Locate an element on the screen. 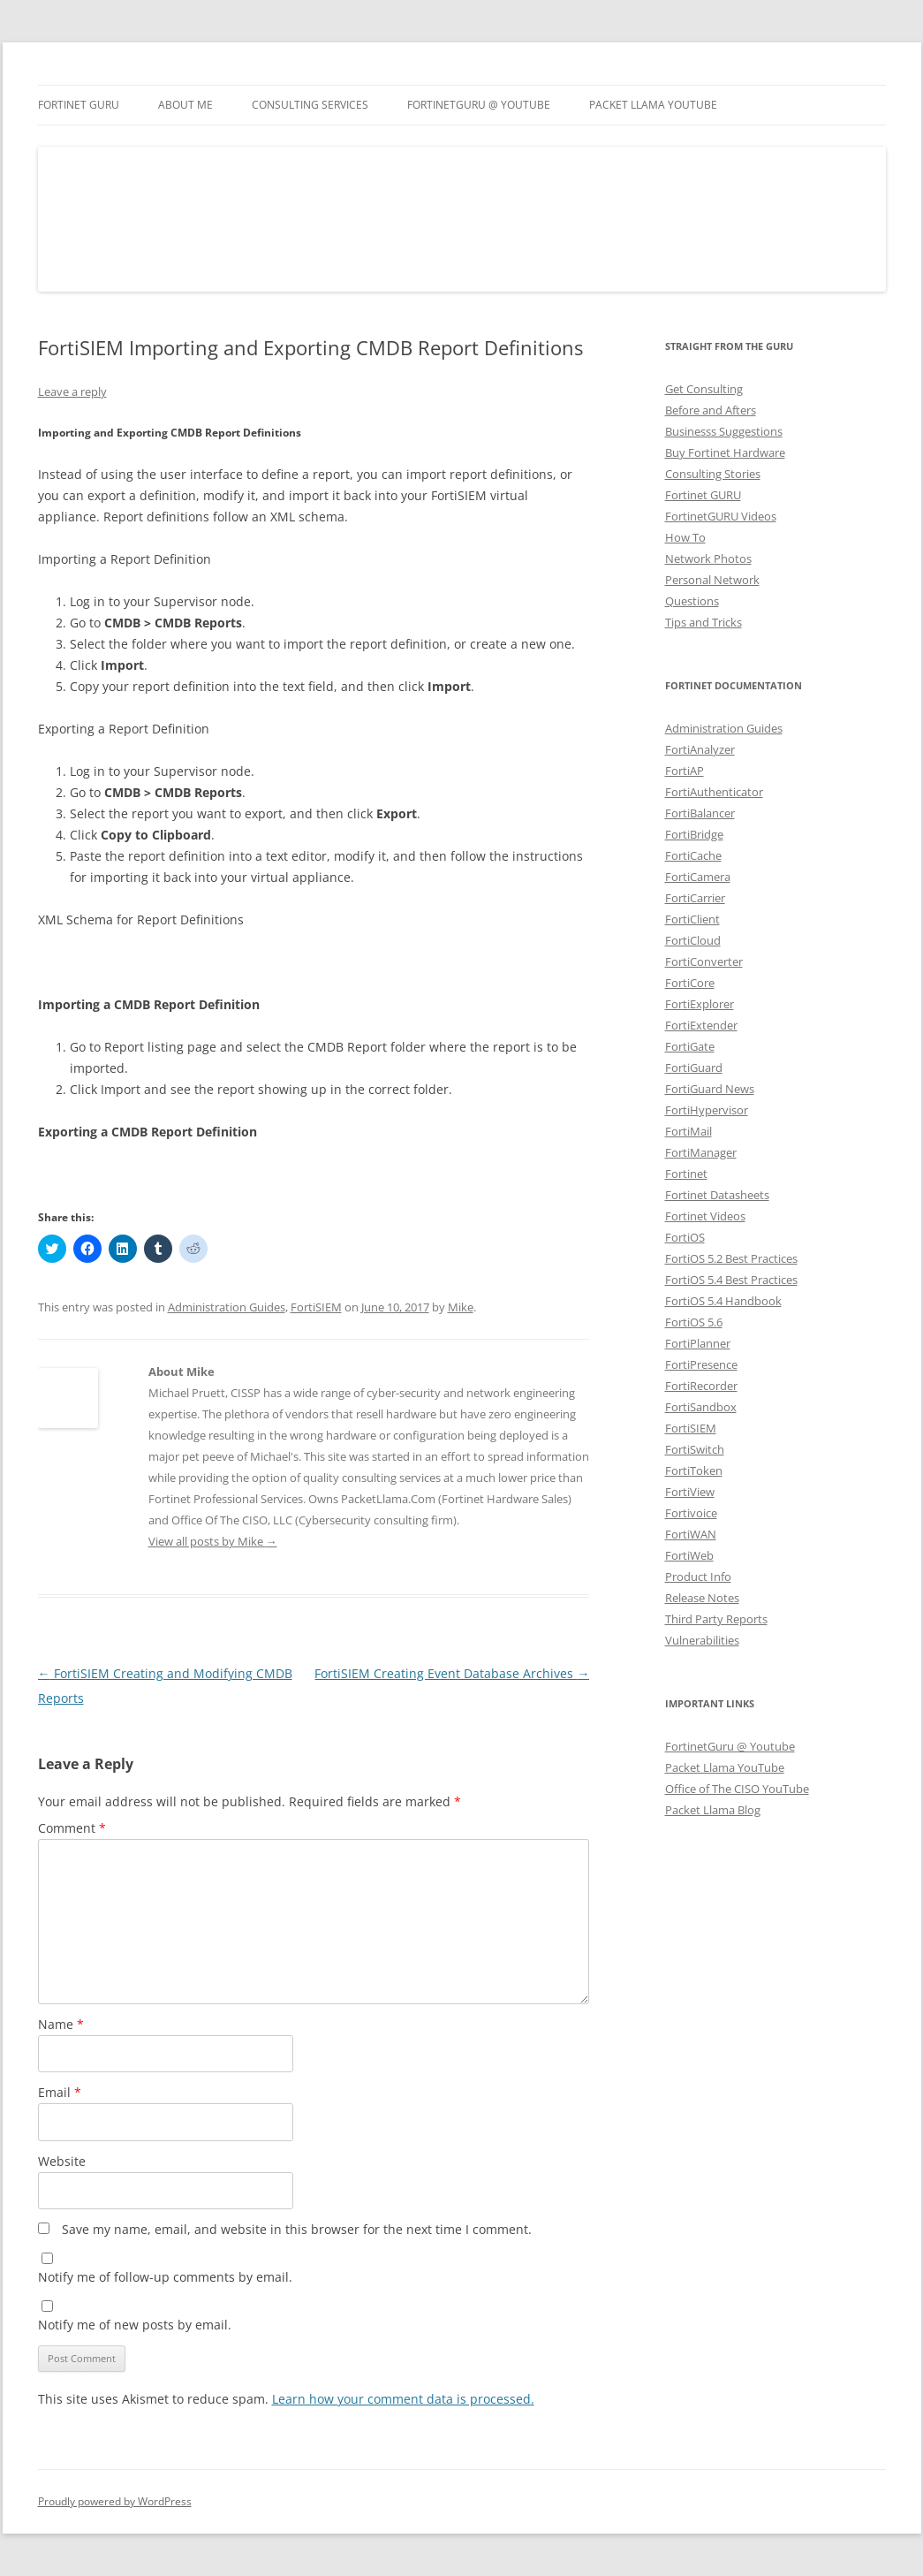 The image size is (923, 2576). FortiOS 5.4 Handbook is located at coordinates (723, 1301).